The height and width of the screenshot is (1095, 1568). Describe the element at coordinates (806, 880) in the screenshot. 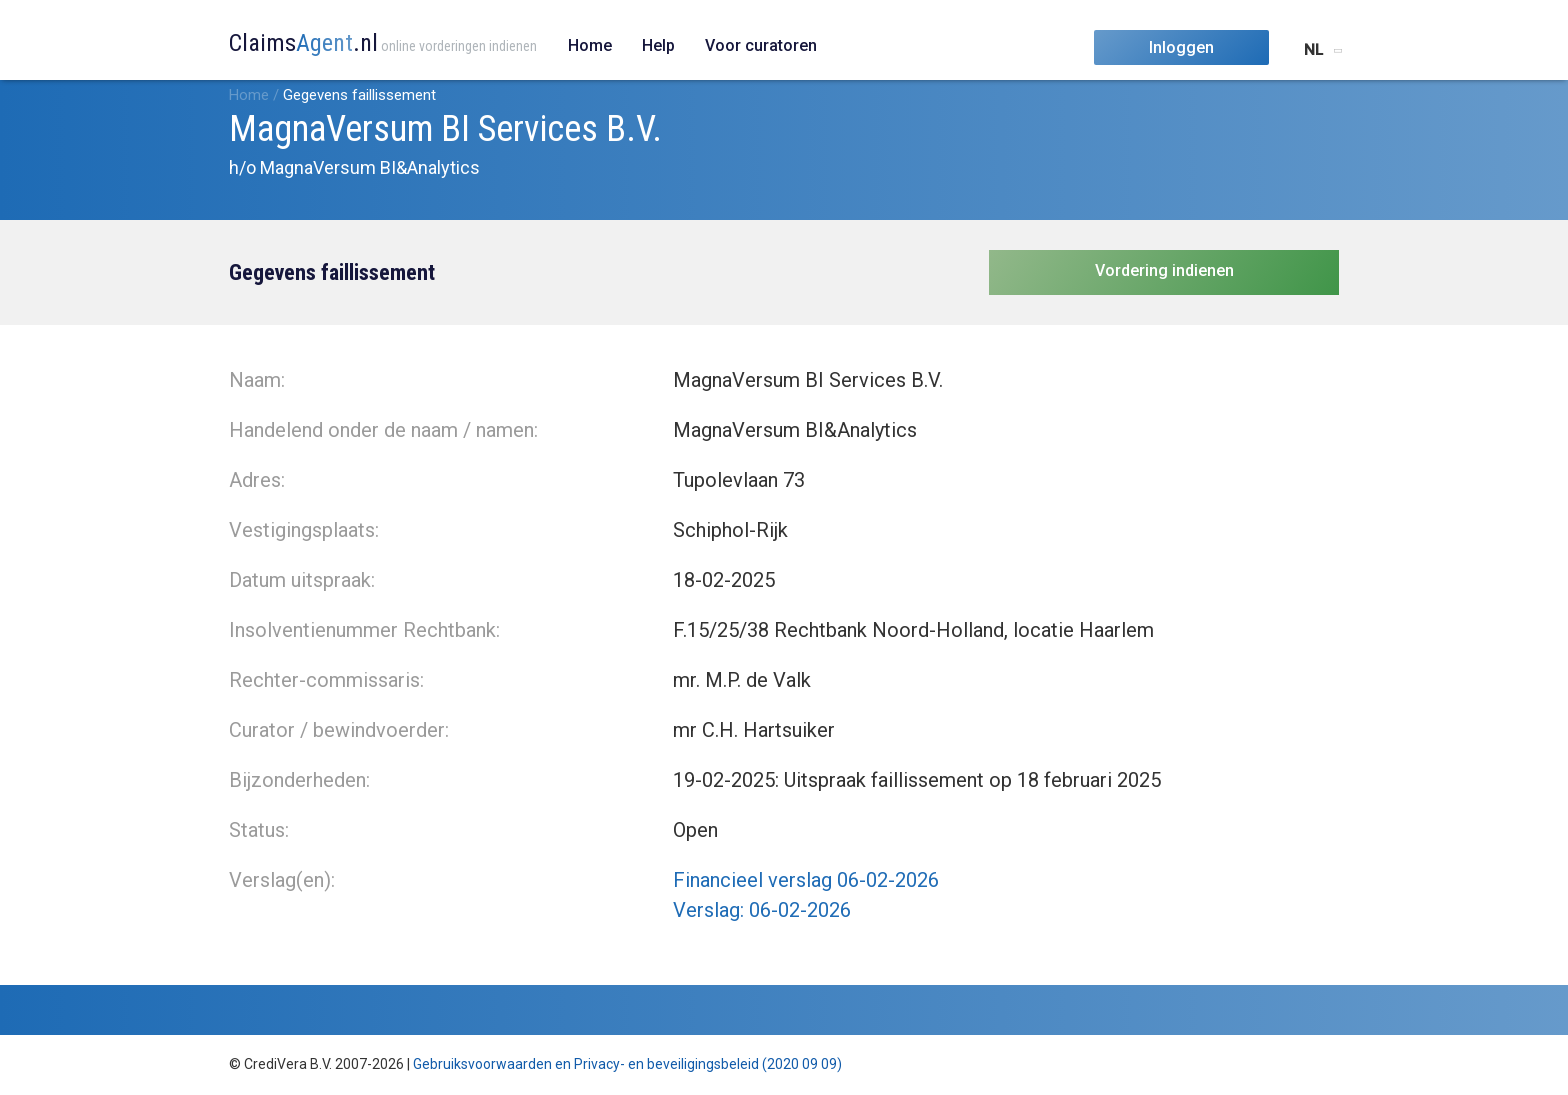

I see `Financieel verslag 06-02-2026` at that location.